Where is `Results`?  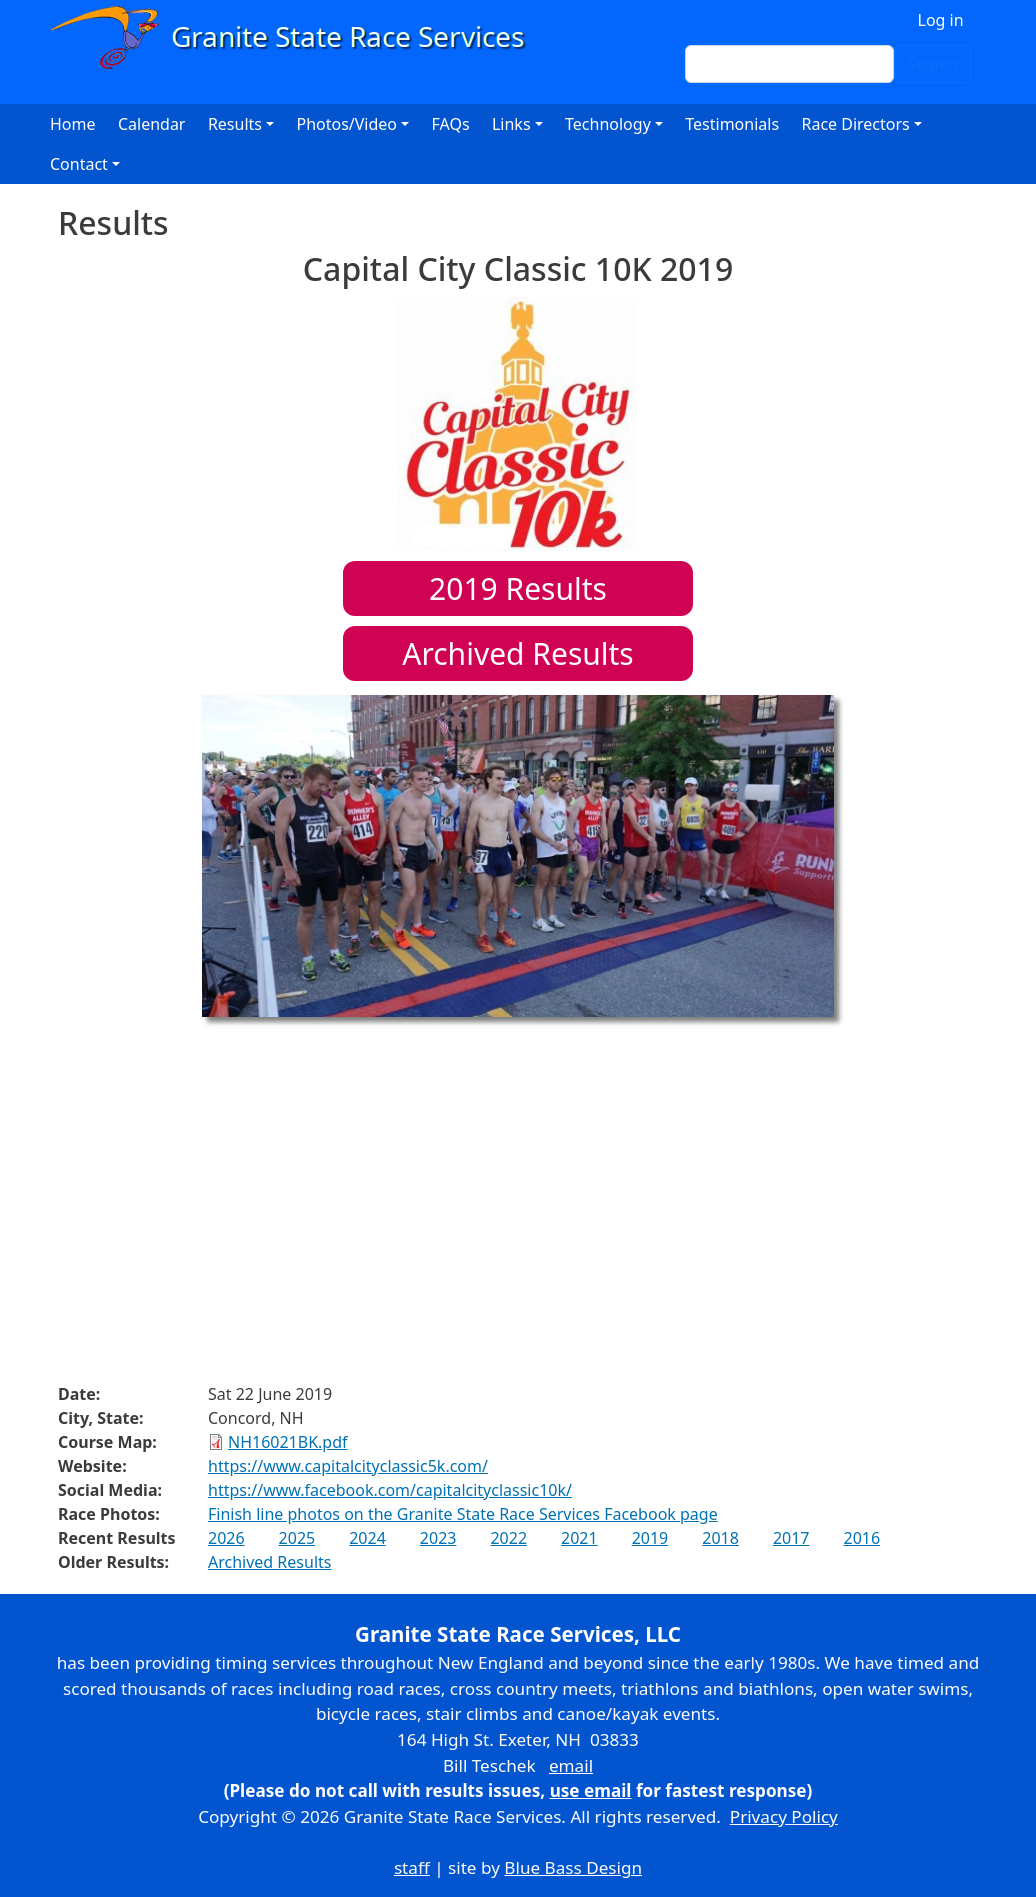 Results is located at coordinates (518, 588).